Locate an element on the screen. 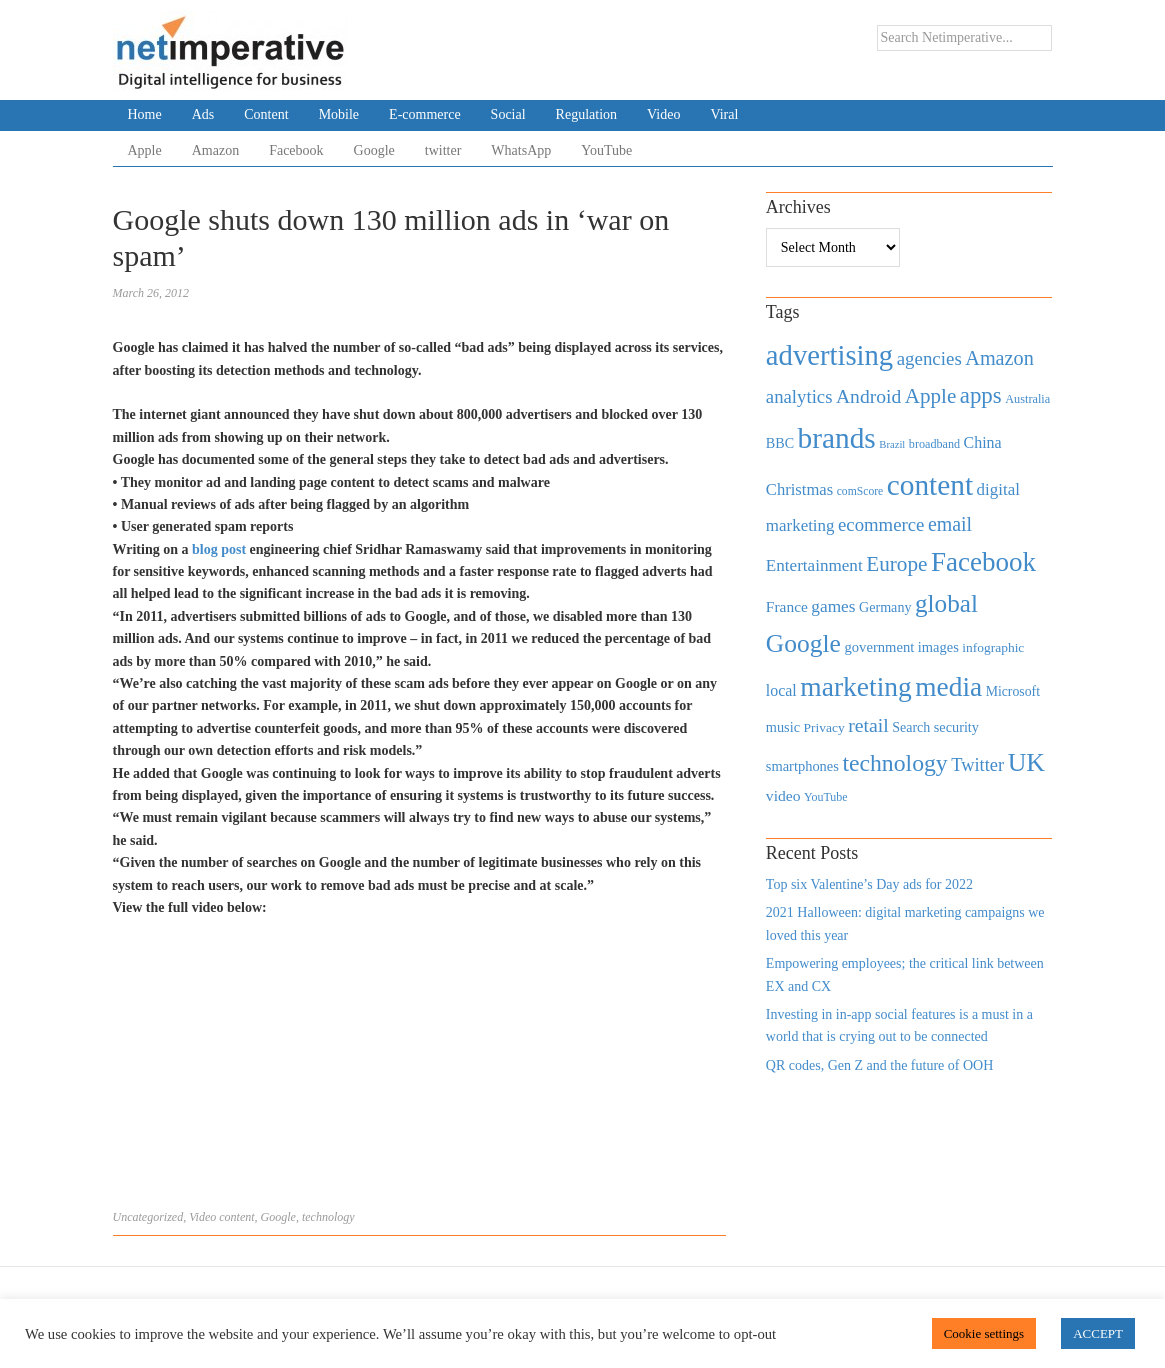  images [images (501 items)] is located at coordinates (938, 647).